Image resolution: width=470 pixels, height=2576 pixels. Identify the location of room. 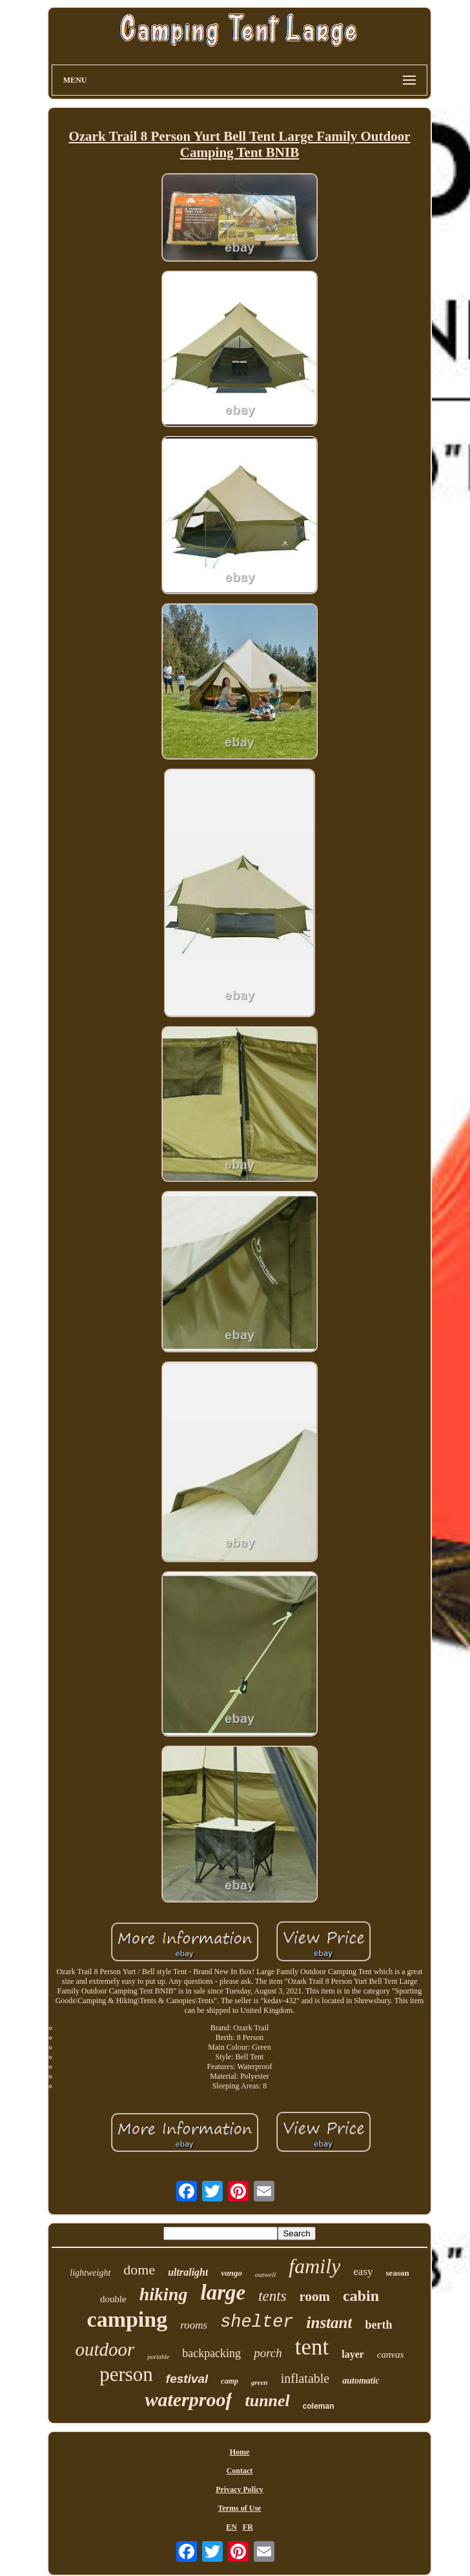
(315, 2296).